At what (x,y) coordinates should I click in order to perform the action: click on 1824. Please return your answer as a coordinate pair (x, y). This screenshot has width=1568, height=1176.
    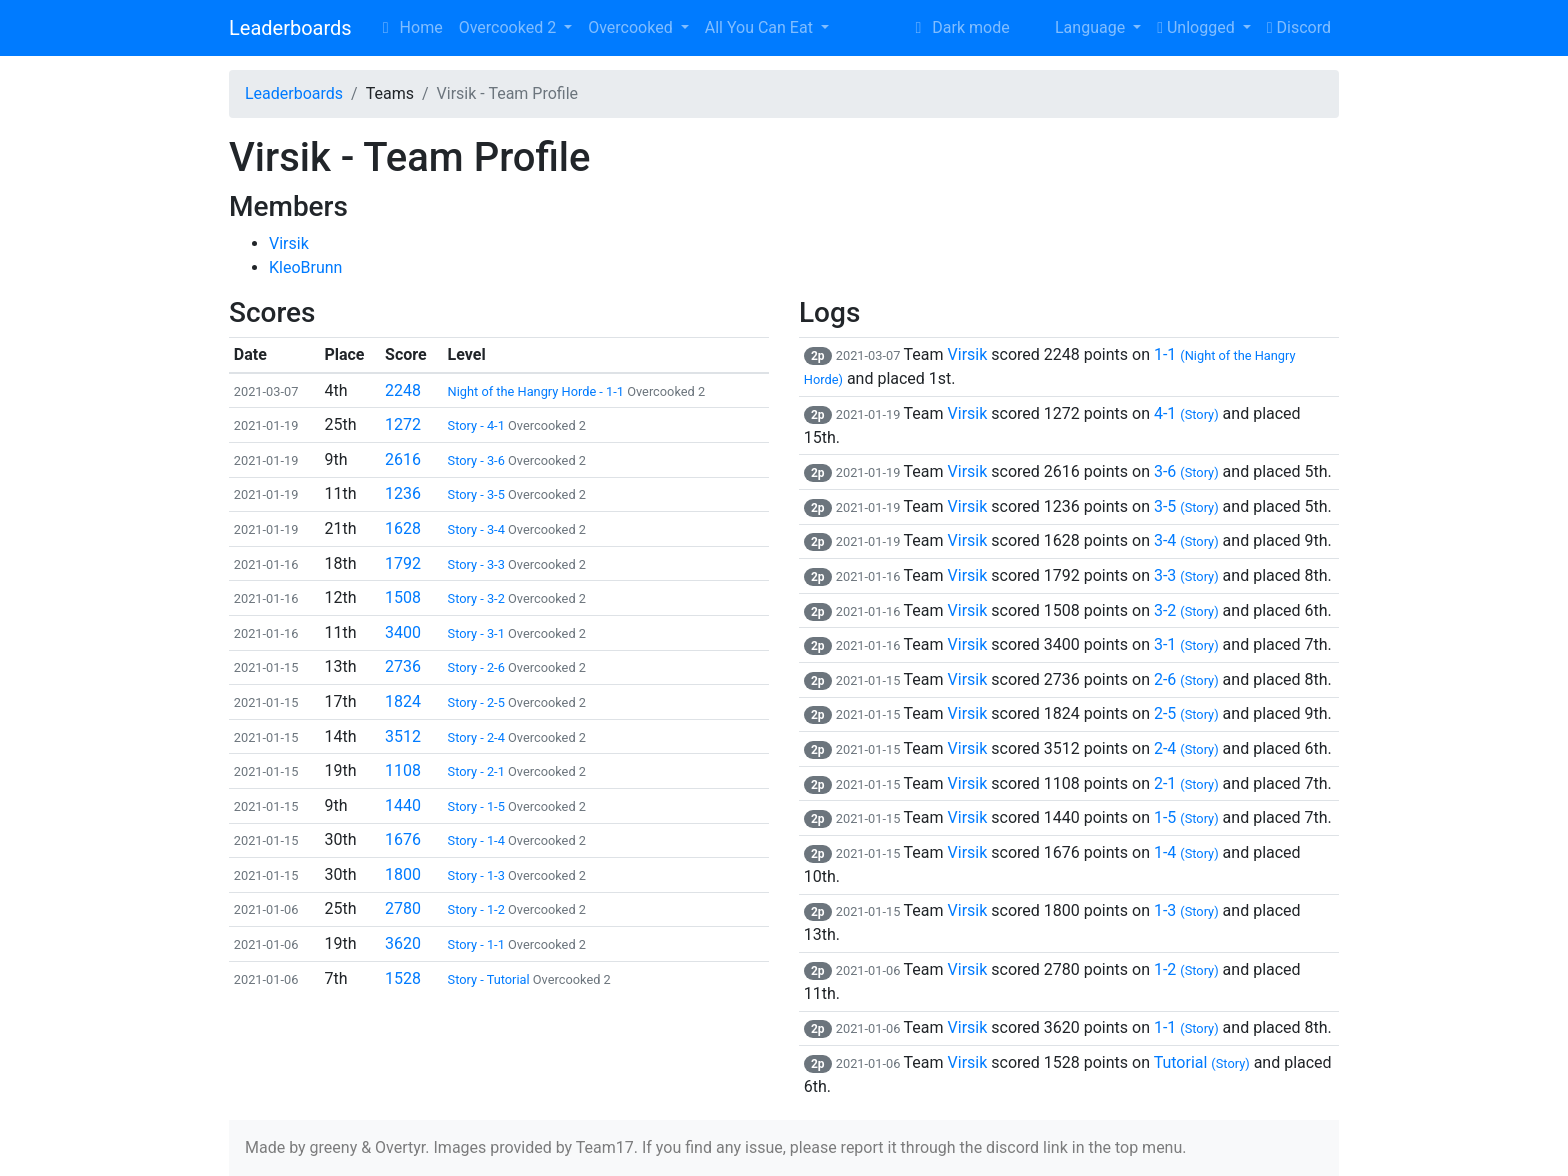
    Looking at the image, I should click on (403, 701).